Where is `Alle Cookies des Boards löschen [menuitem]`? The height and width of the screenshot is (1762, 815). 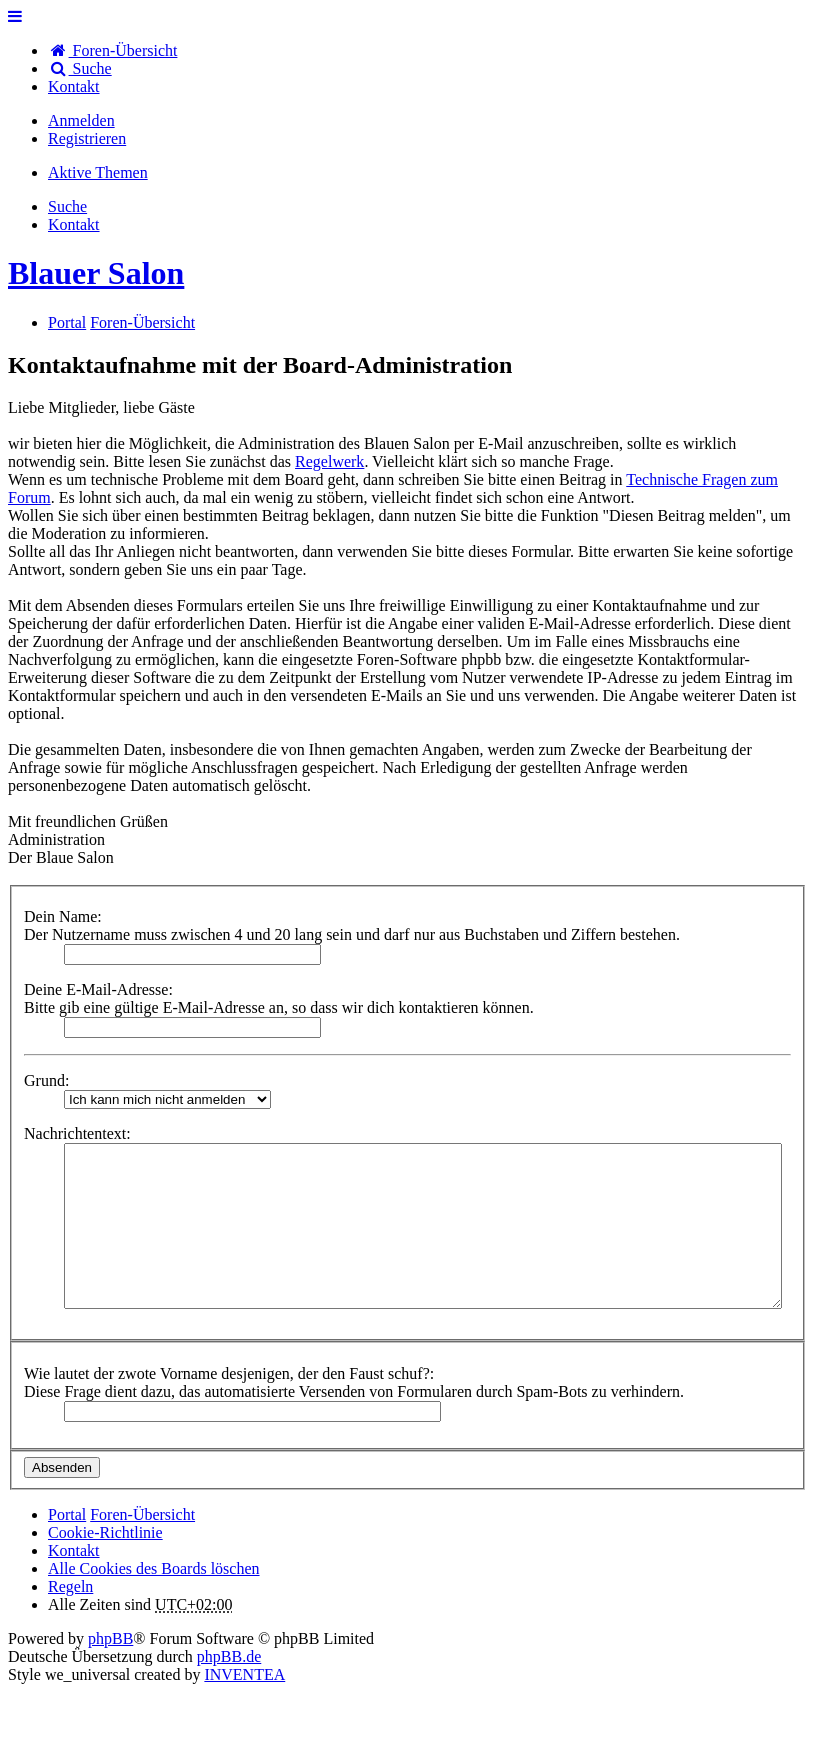
Alle Cookies des Boards löschen [menuitem] is located at coordinates (154, 1568).